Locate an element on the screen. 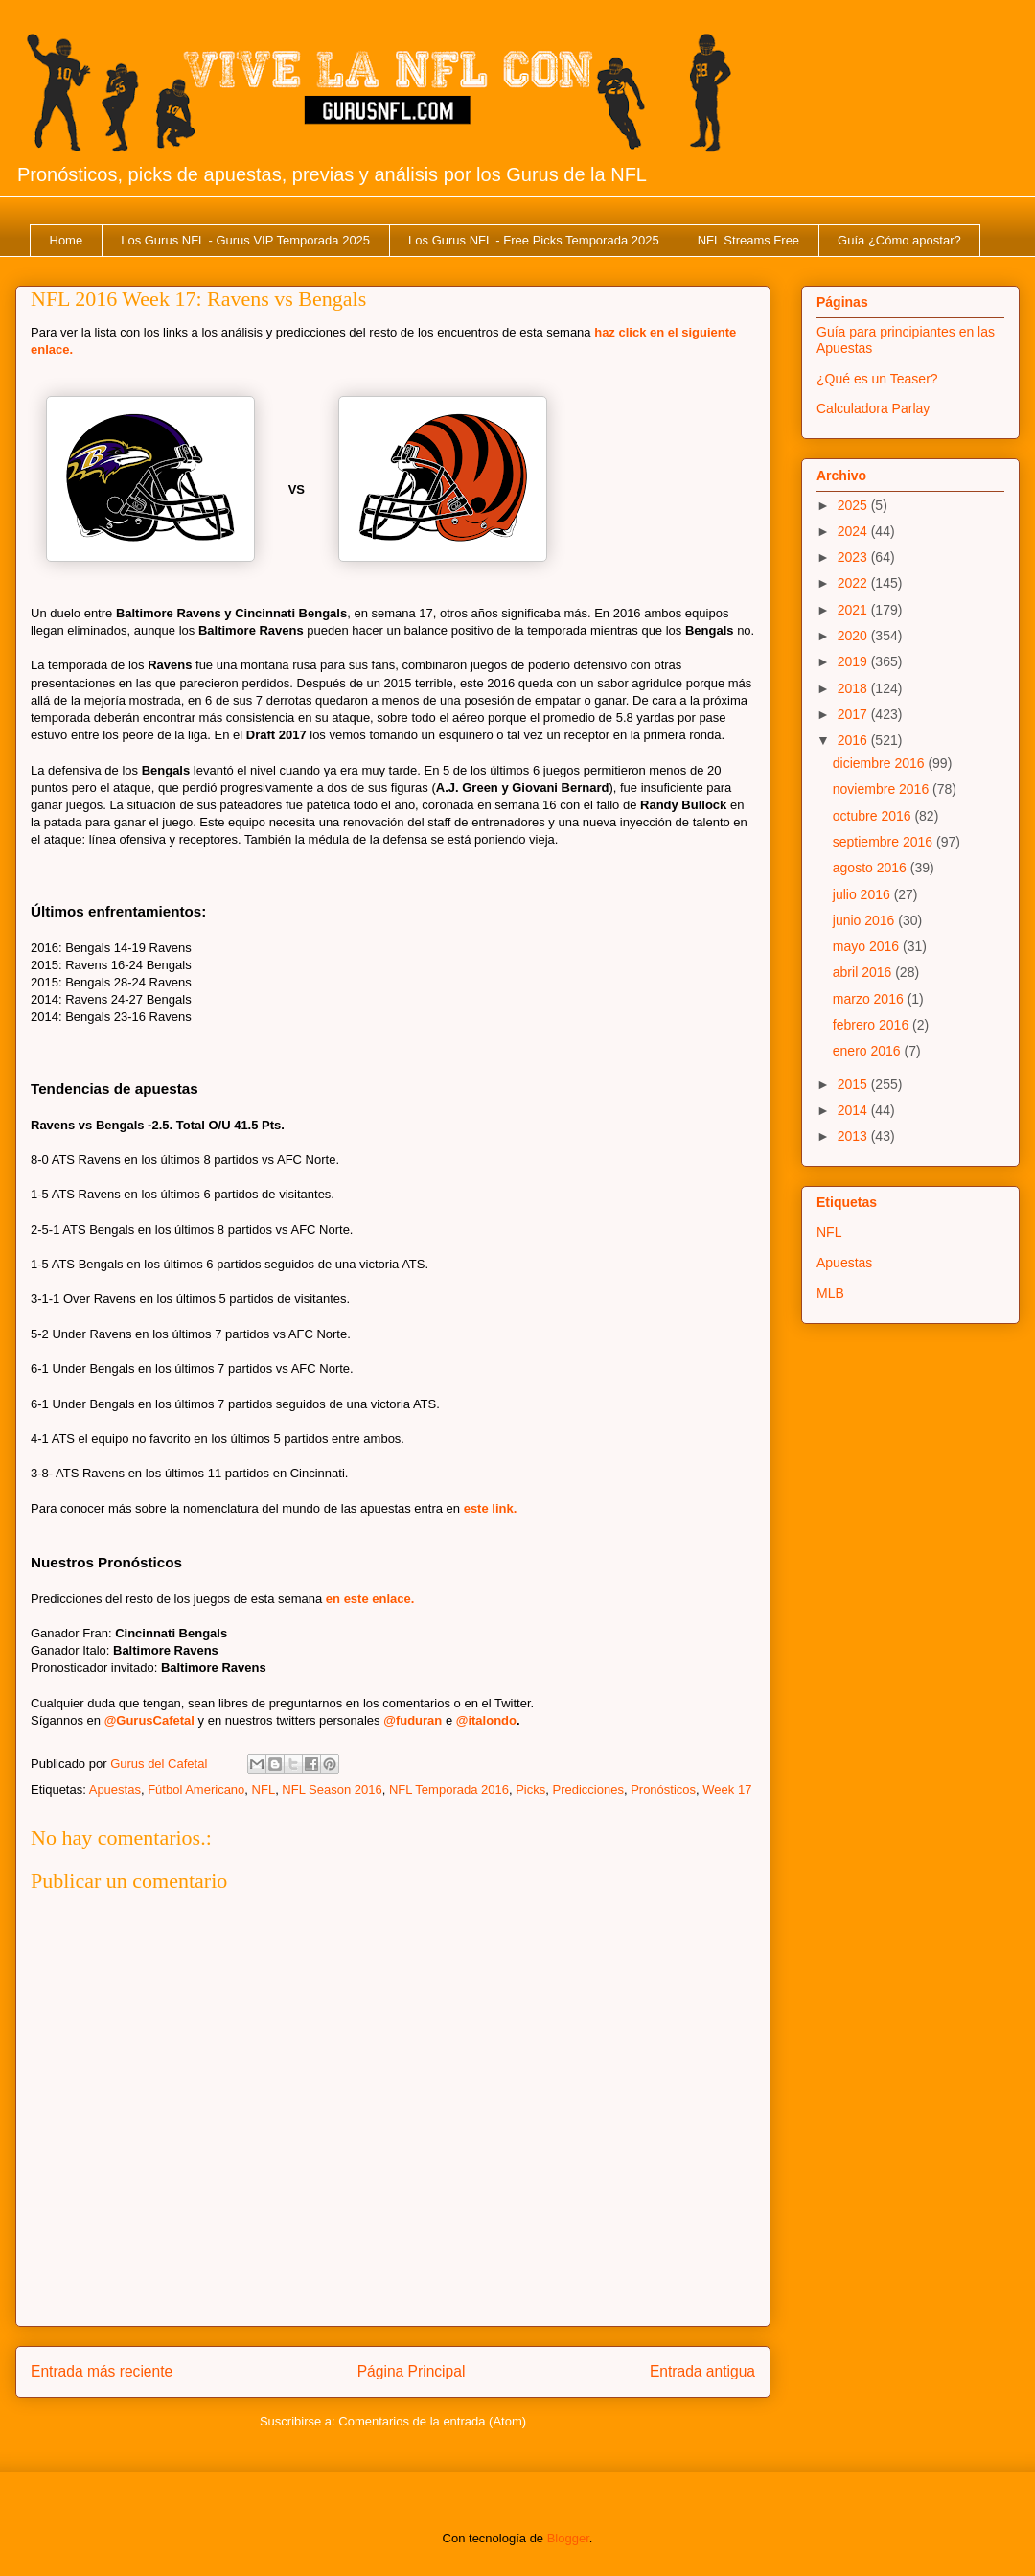 The height and width of the screenshot is (2576, 1035). 2017 is located at coordinates (854, 714).